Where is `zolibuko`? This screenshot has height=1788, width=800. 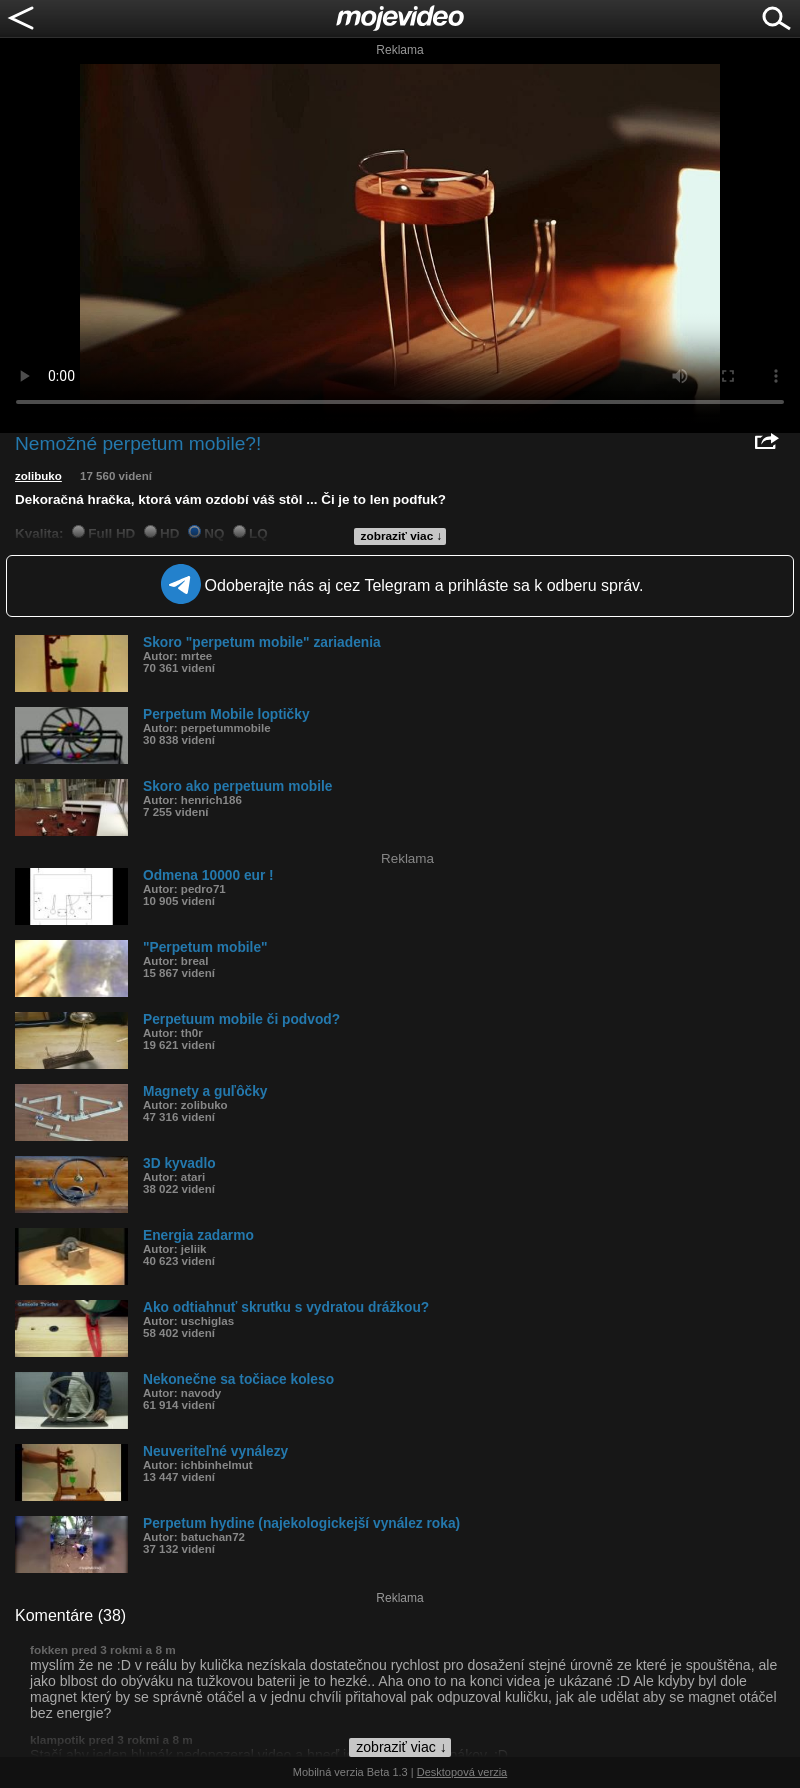 zolibuko is located at coordinates (38, 476).